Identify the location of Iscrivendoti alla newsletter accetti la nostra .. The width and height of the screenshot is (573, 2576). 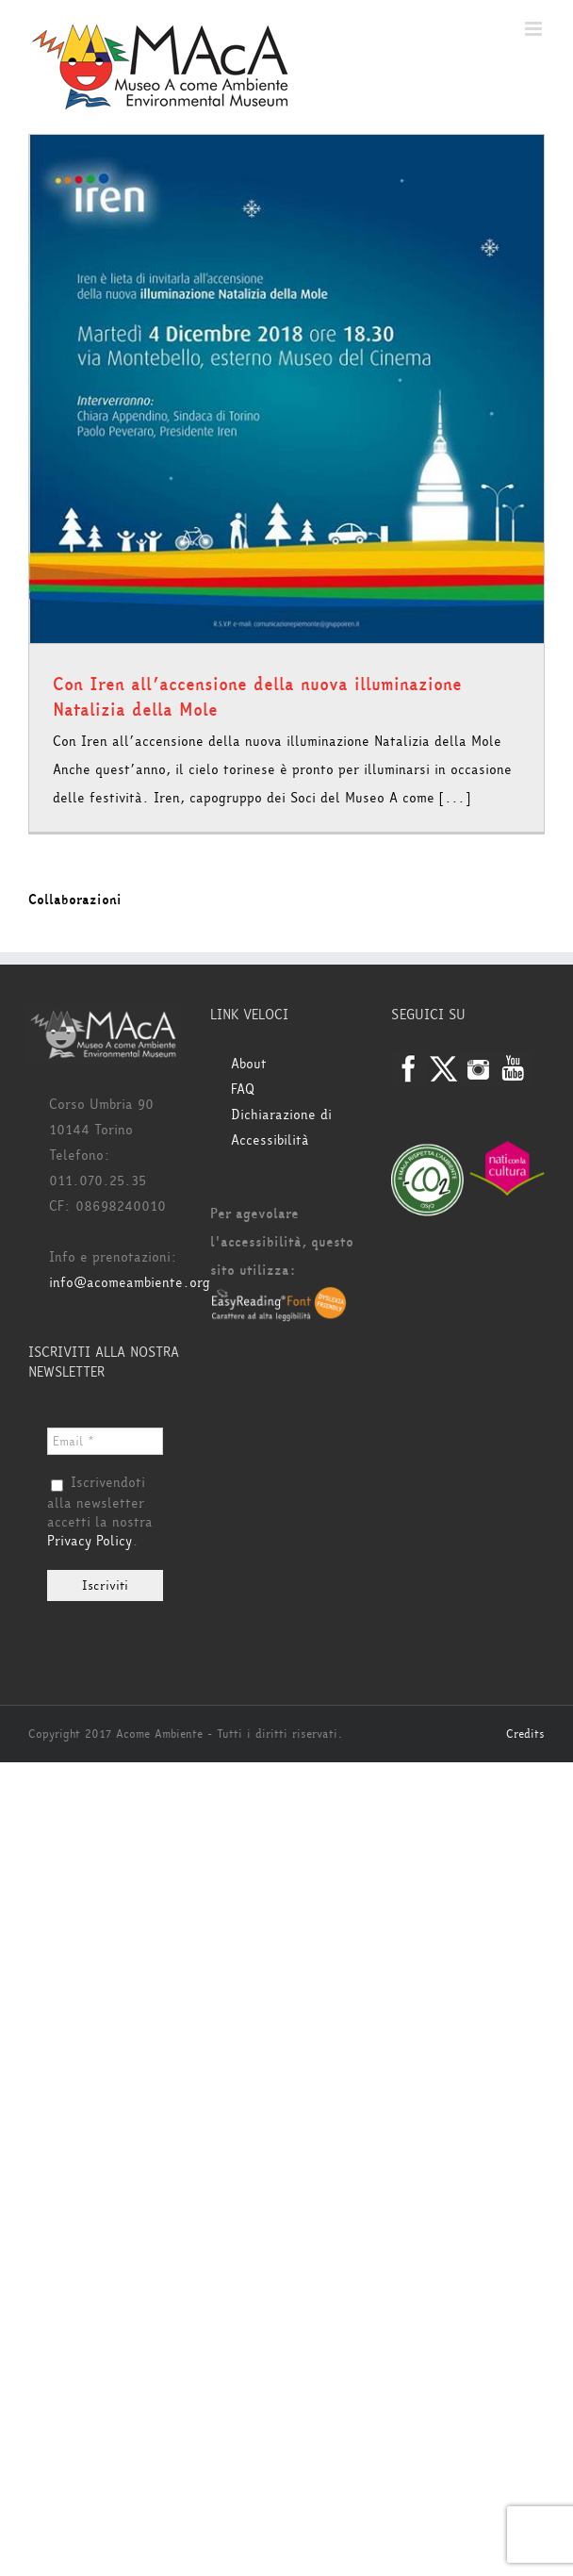
(100, 1512).